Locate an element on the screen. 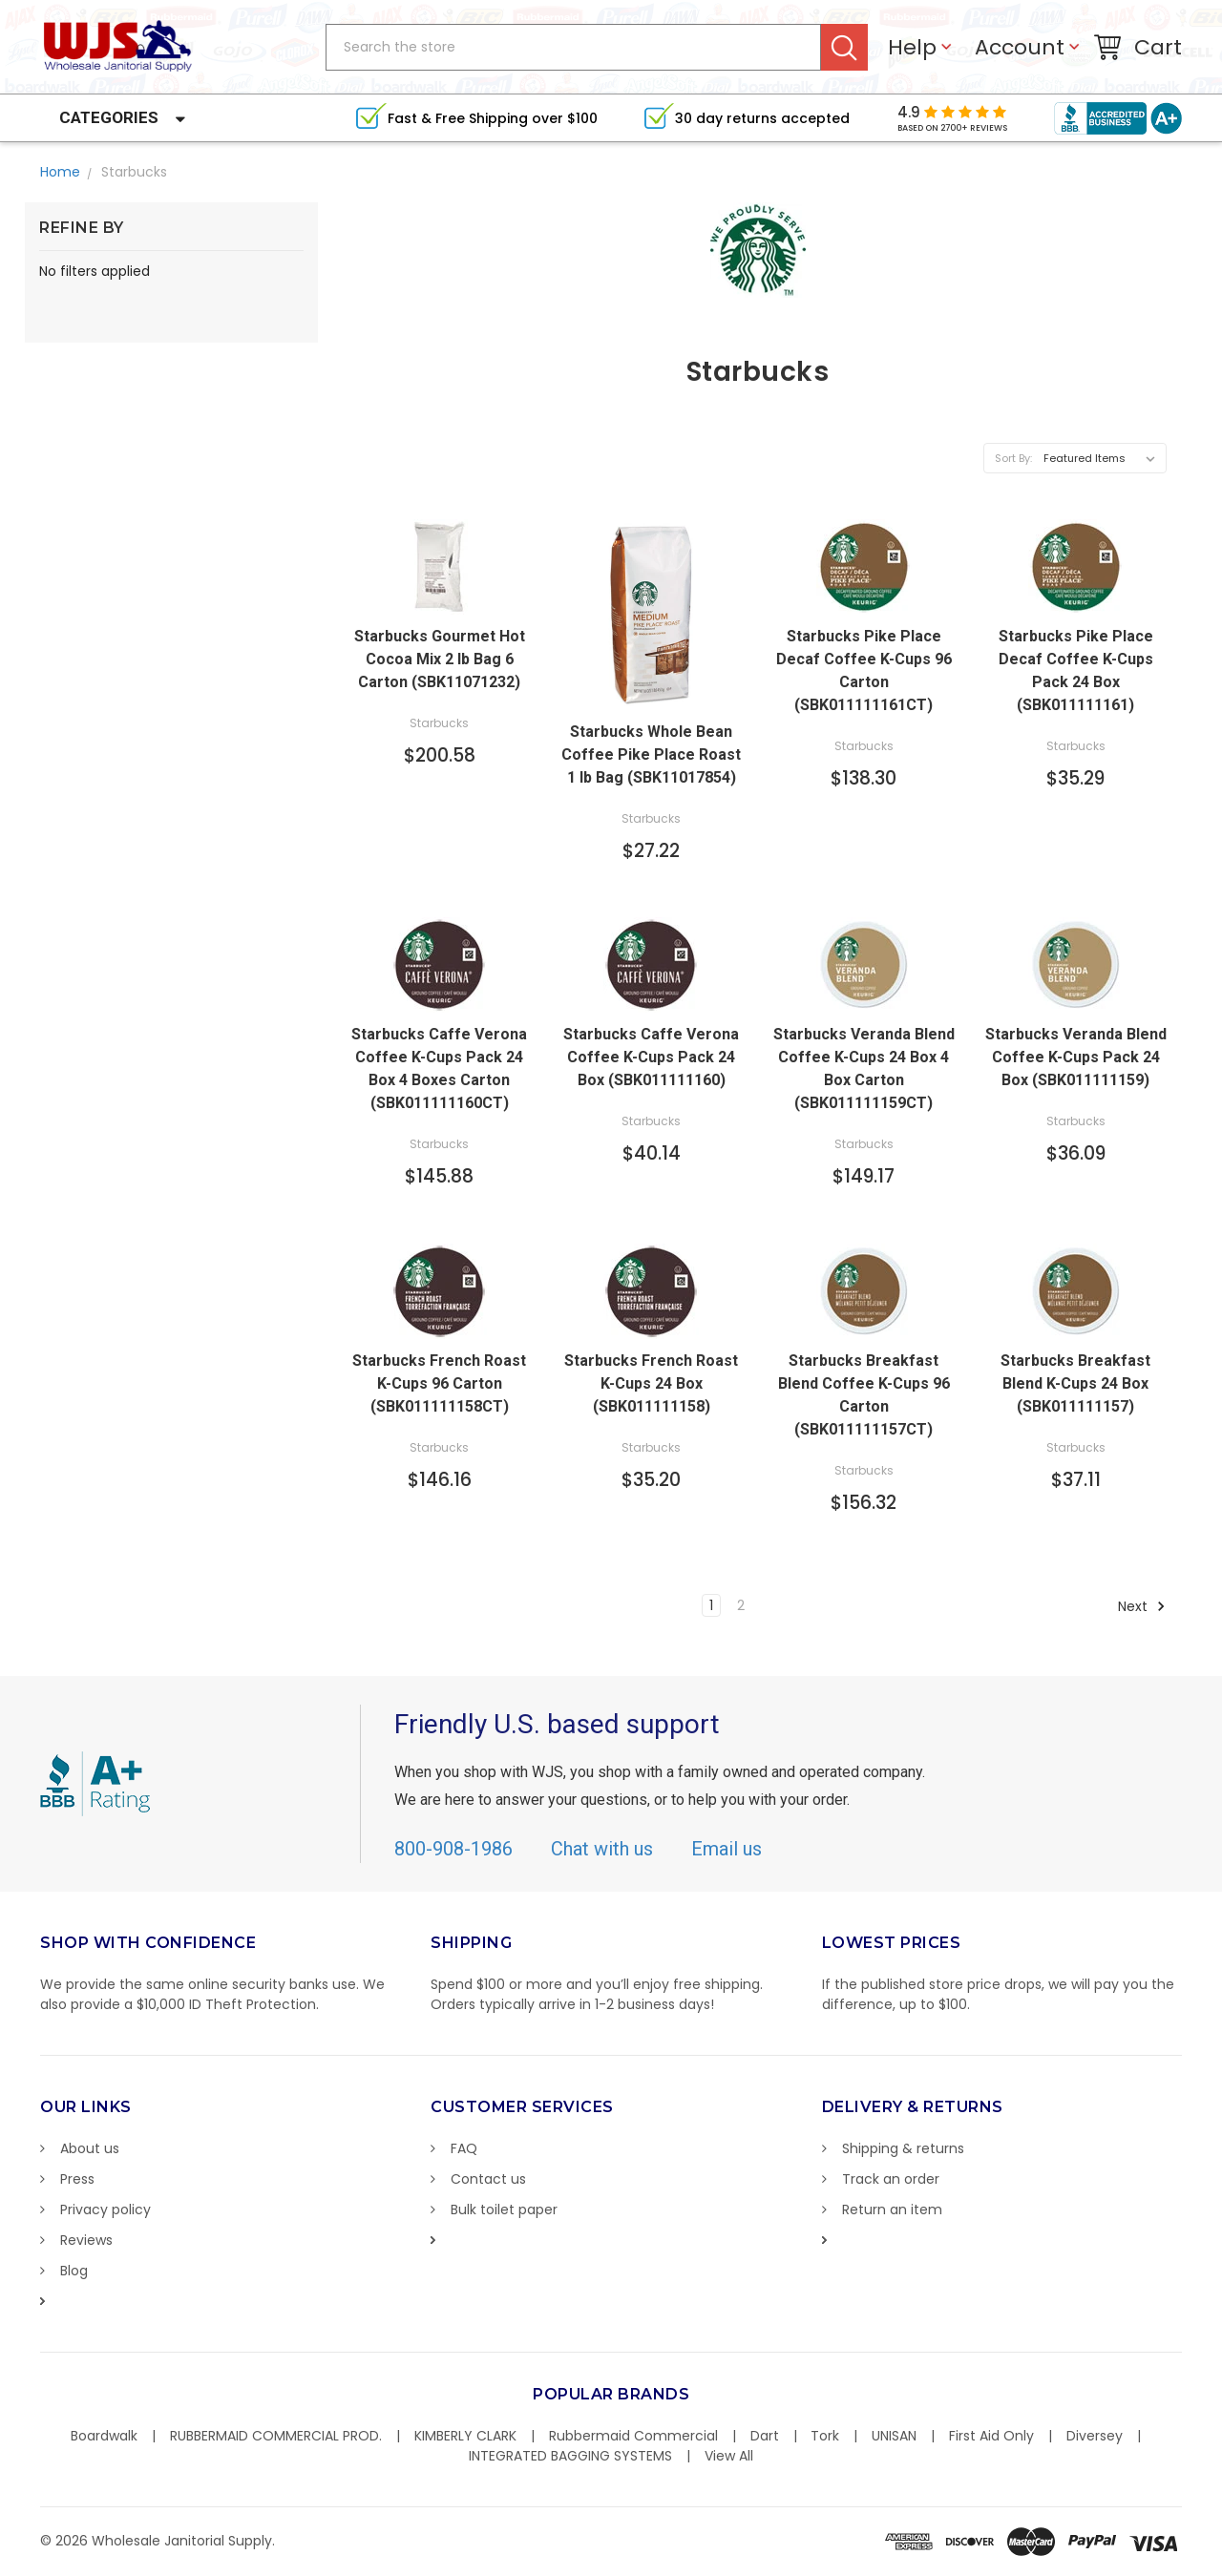  FAQ is located at coordinates (464, 2148).